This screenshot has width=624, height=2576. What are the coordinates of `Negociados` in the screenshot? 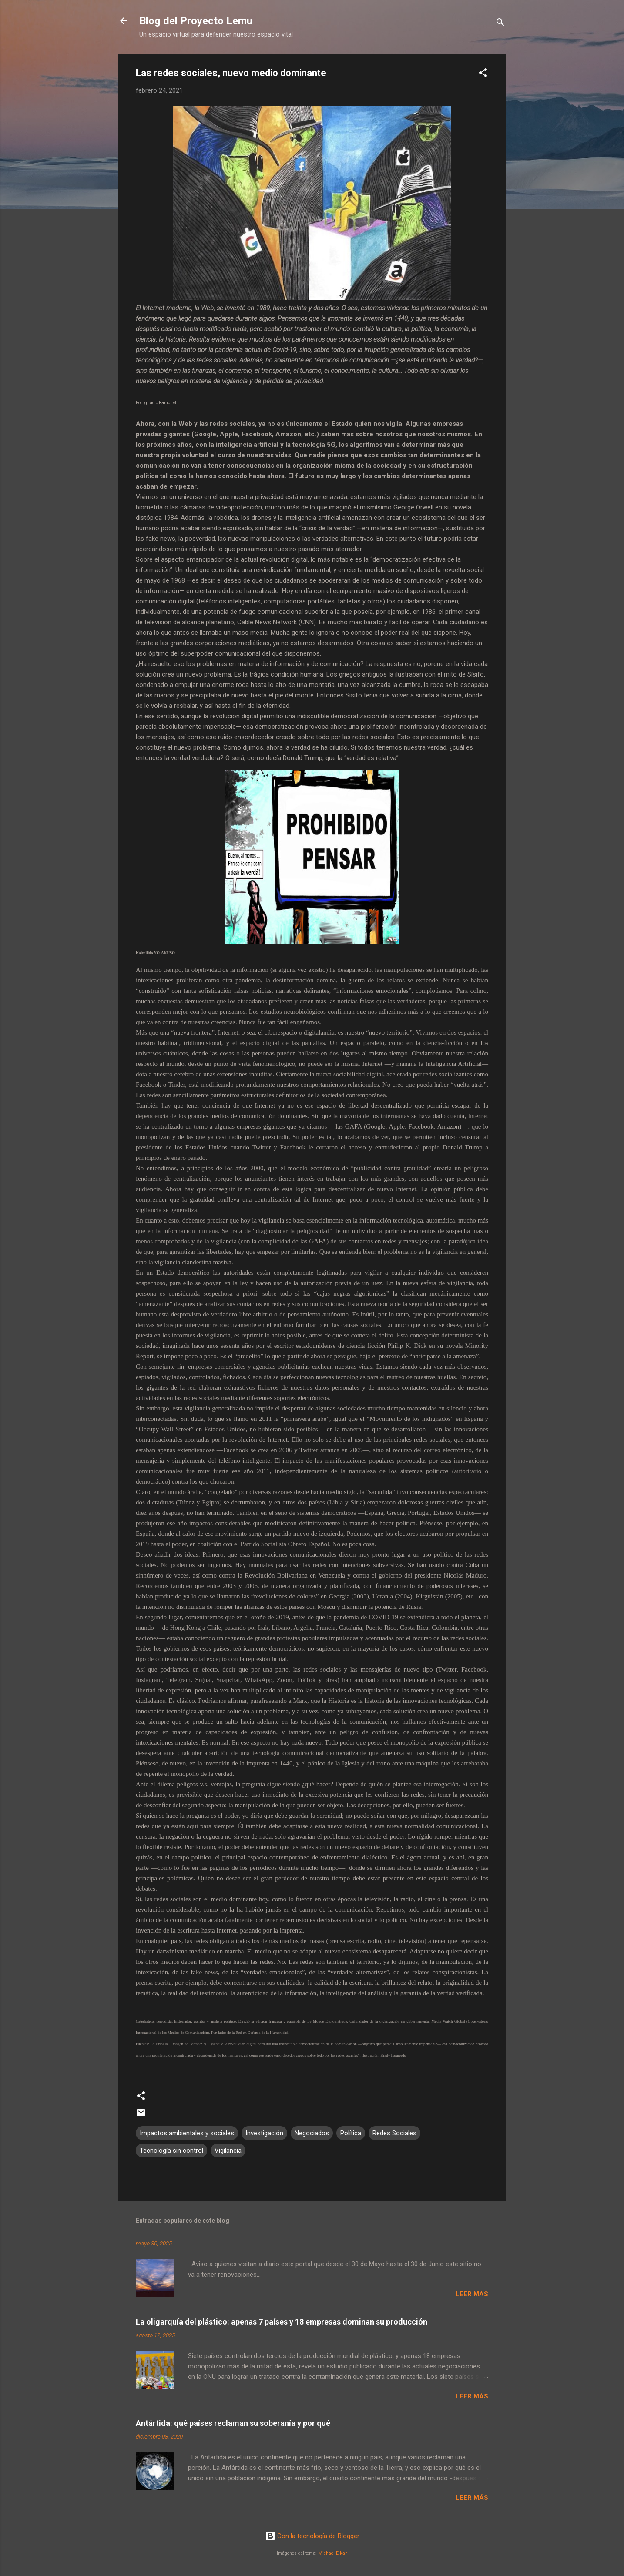 It's located at (312, 2133).